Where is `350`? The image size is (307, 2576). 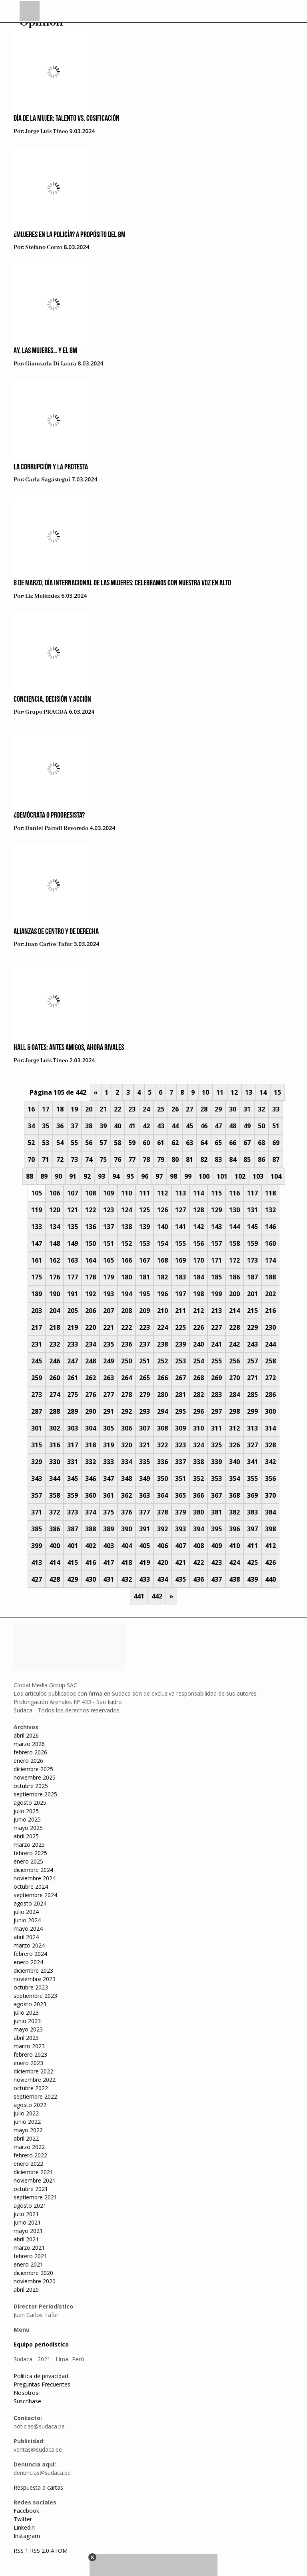
350 is located at coordinates (162, 1478).